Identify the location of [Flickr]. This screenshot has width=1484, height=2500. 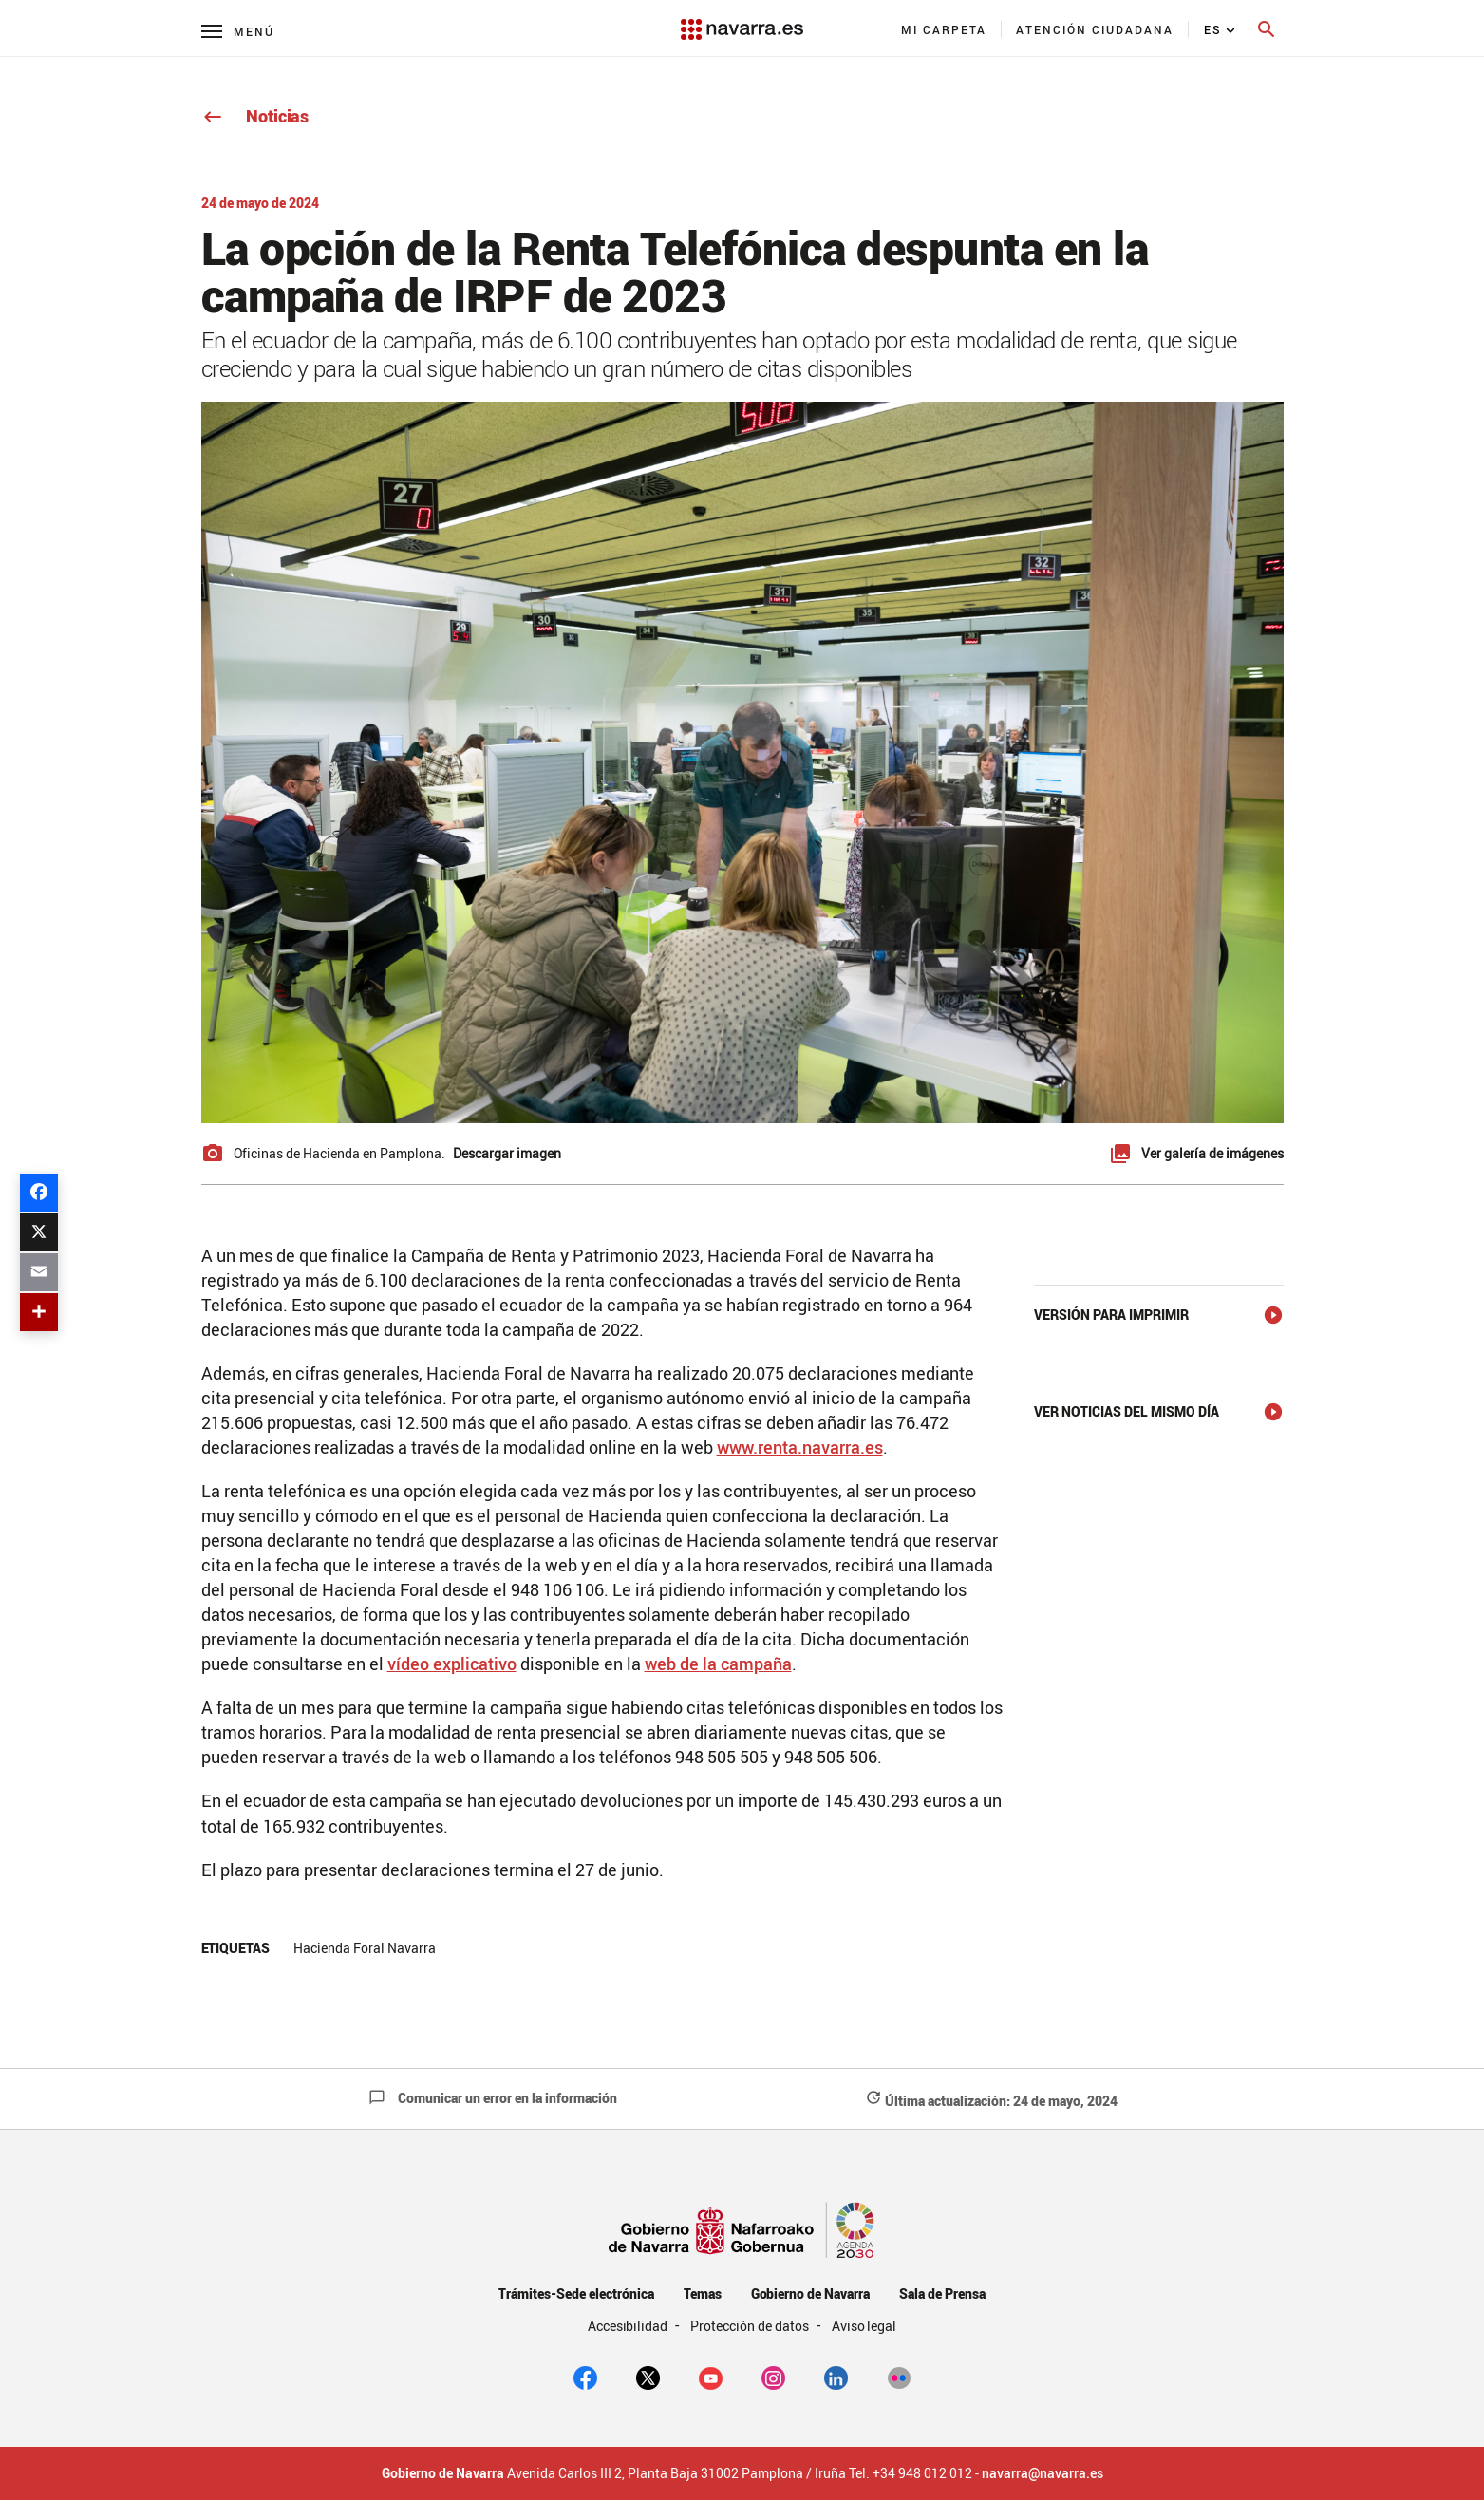
(899, 2376).